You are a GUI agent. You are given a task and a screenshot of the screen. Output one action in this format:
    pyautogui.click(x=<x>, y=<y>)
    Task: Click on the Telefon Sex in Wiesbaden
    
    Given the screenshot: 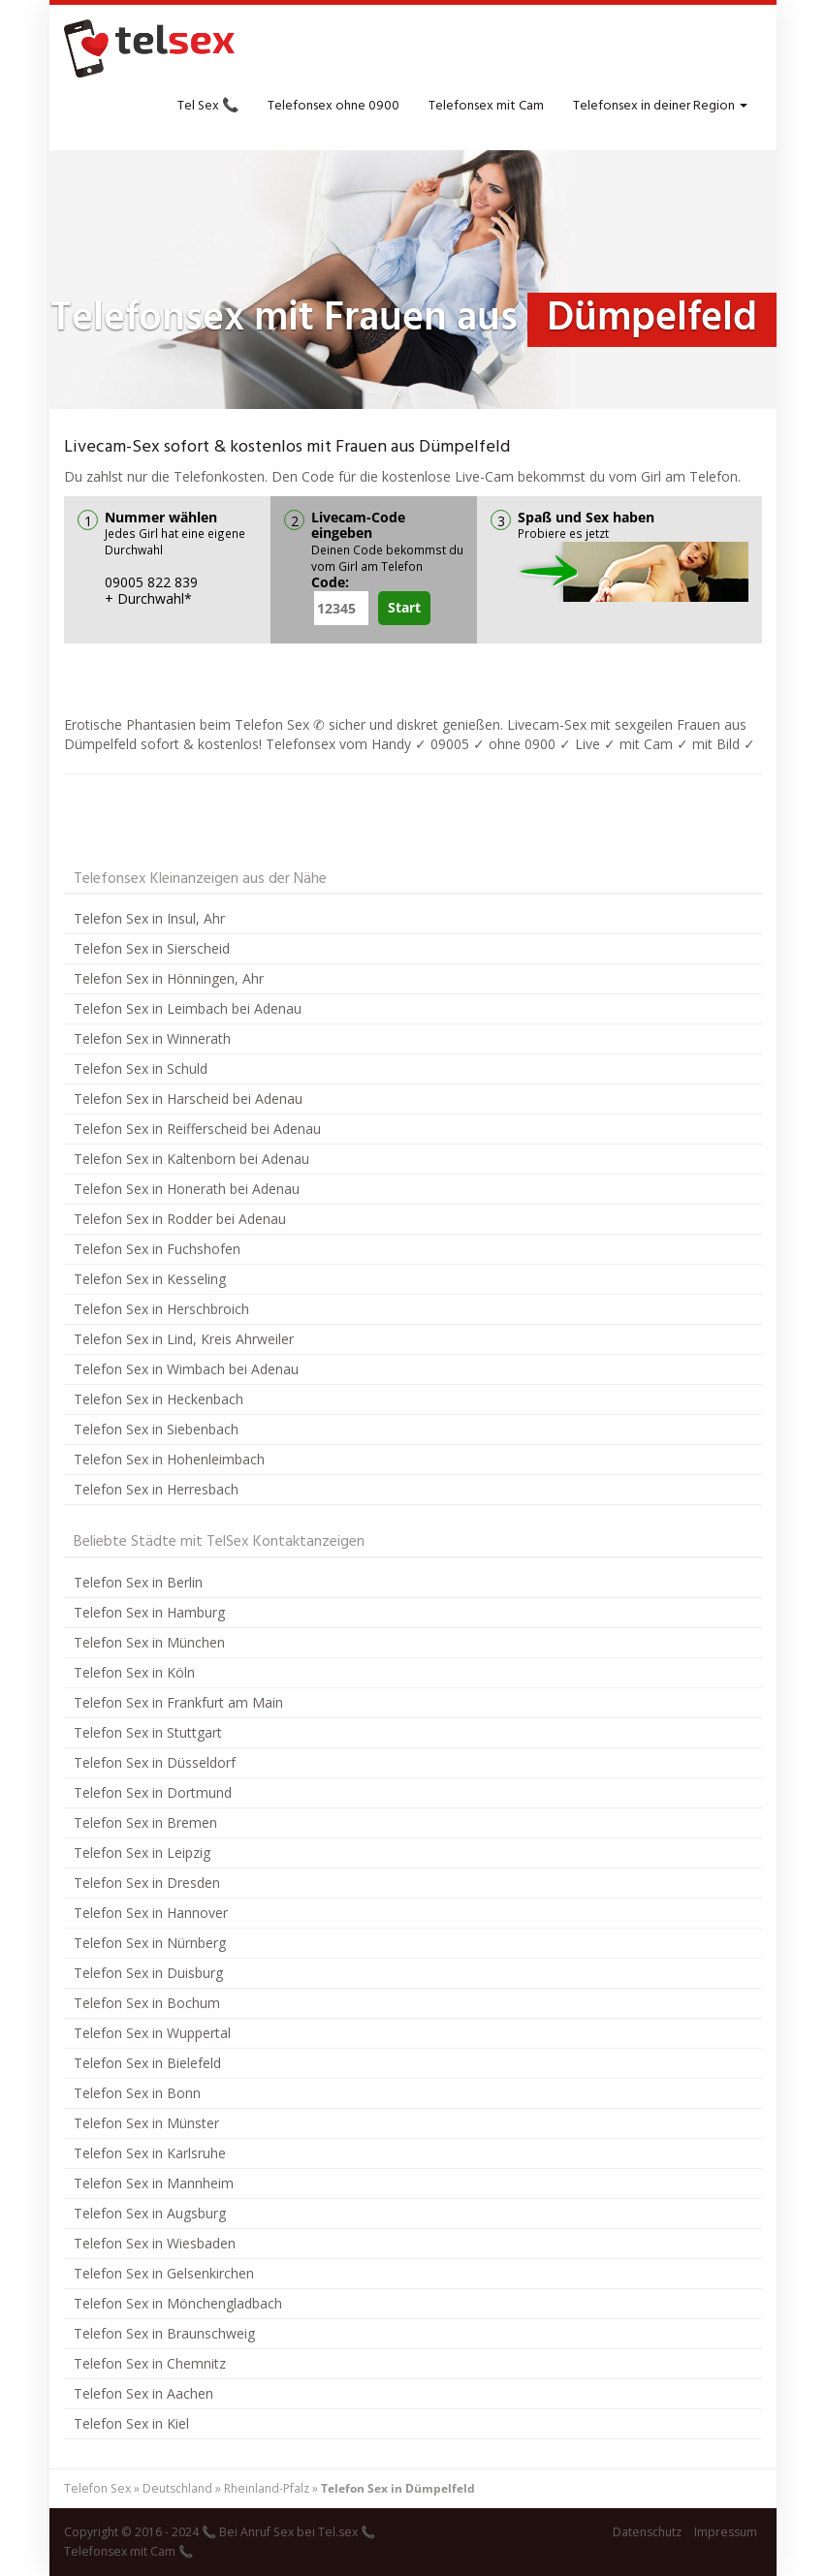 What is the action you would take?
    pyautogui.click(x=155, y=2243)
    